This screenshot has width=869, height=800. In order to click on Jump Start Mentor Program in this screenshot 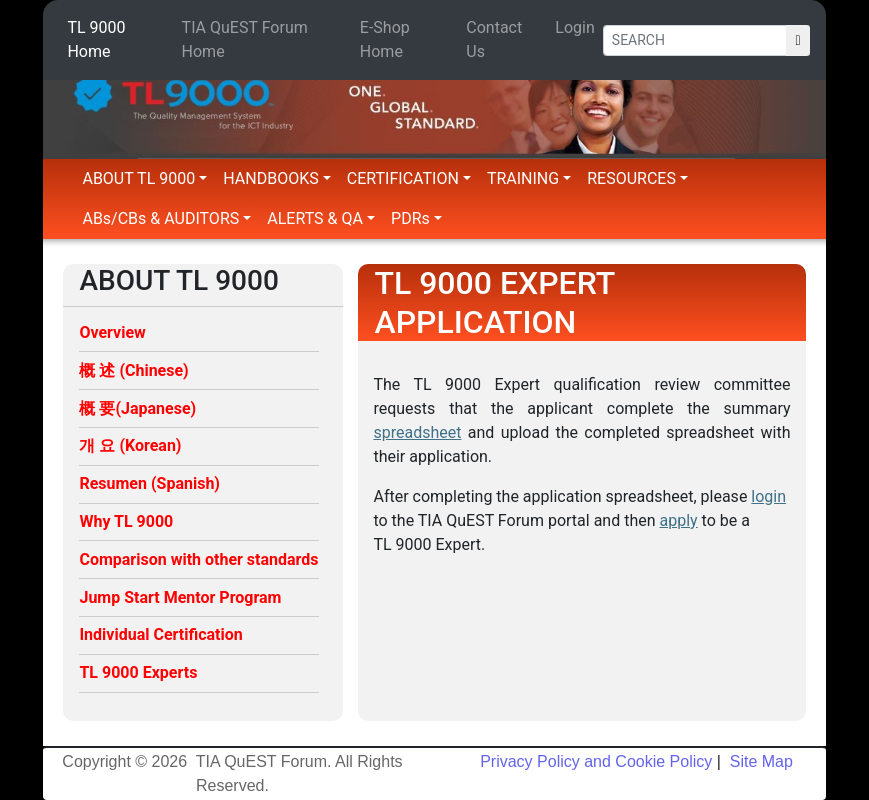, I will do `click(180, 597)`.